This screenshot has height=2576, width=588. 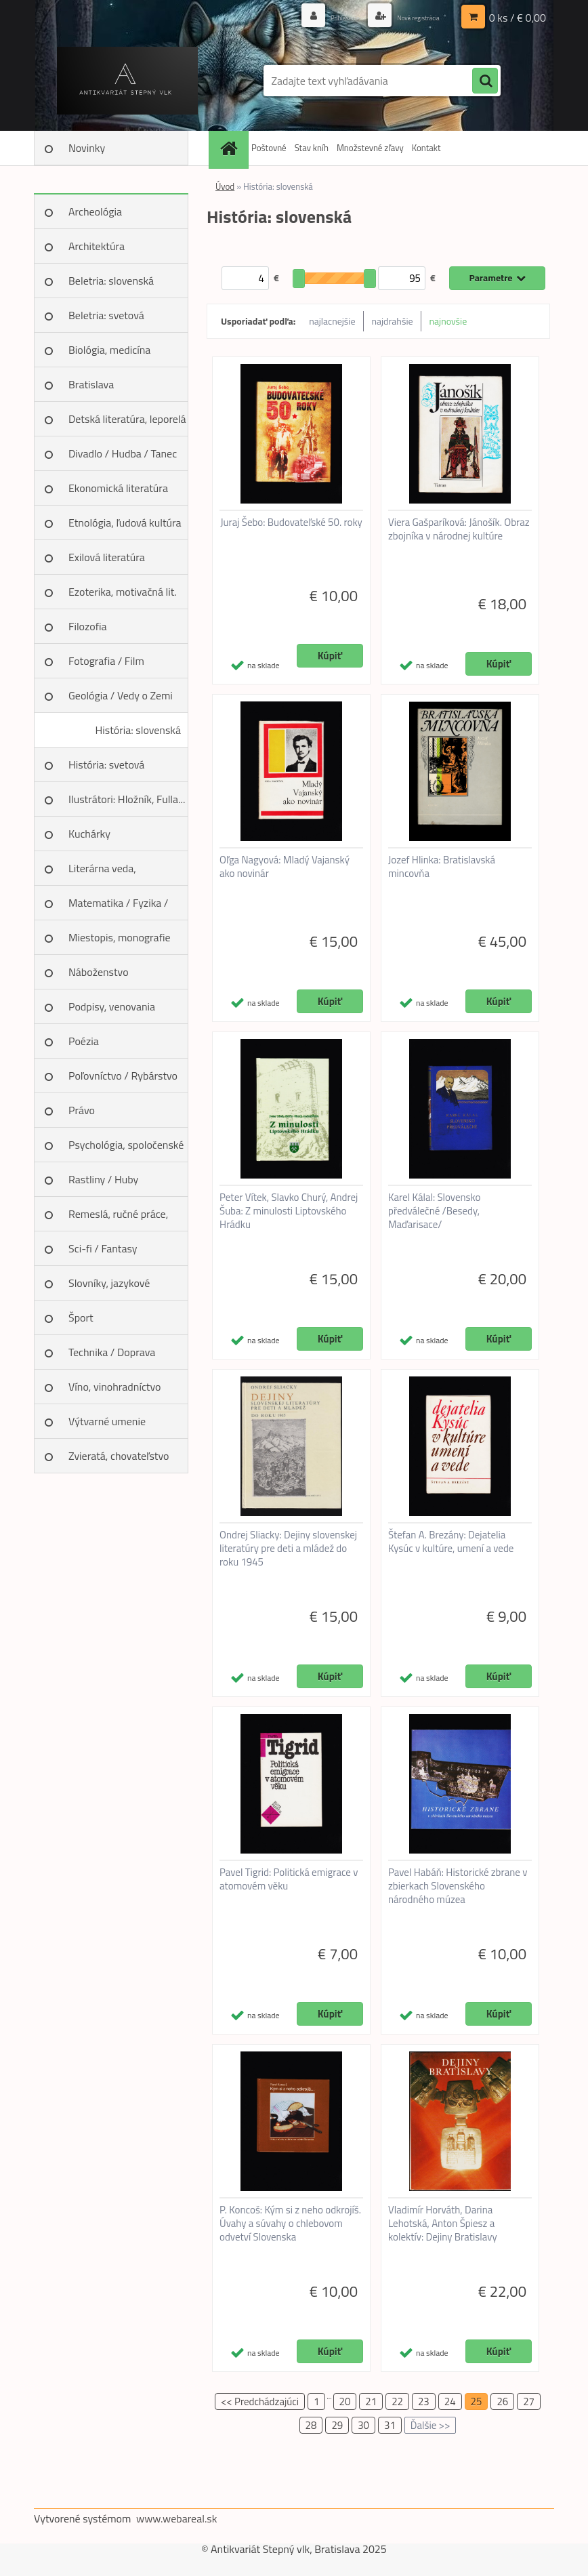 I want to click on Pavel Tigrid: Politická emigrace v atomovém věku, so click(x=288, y=1879).